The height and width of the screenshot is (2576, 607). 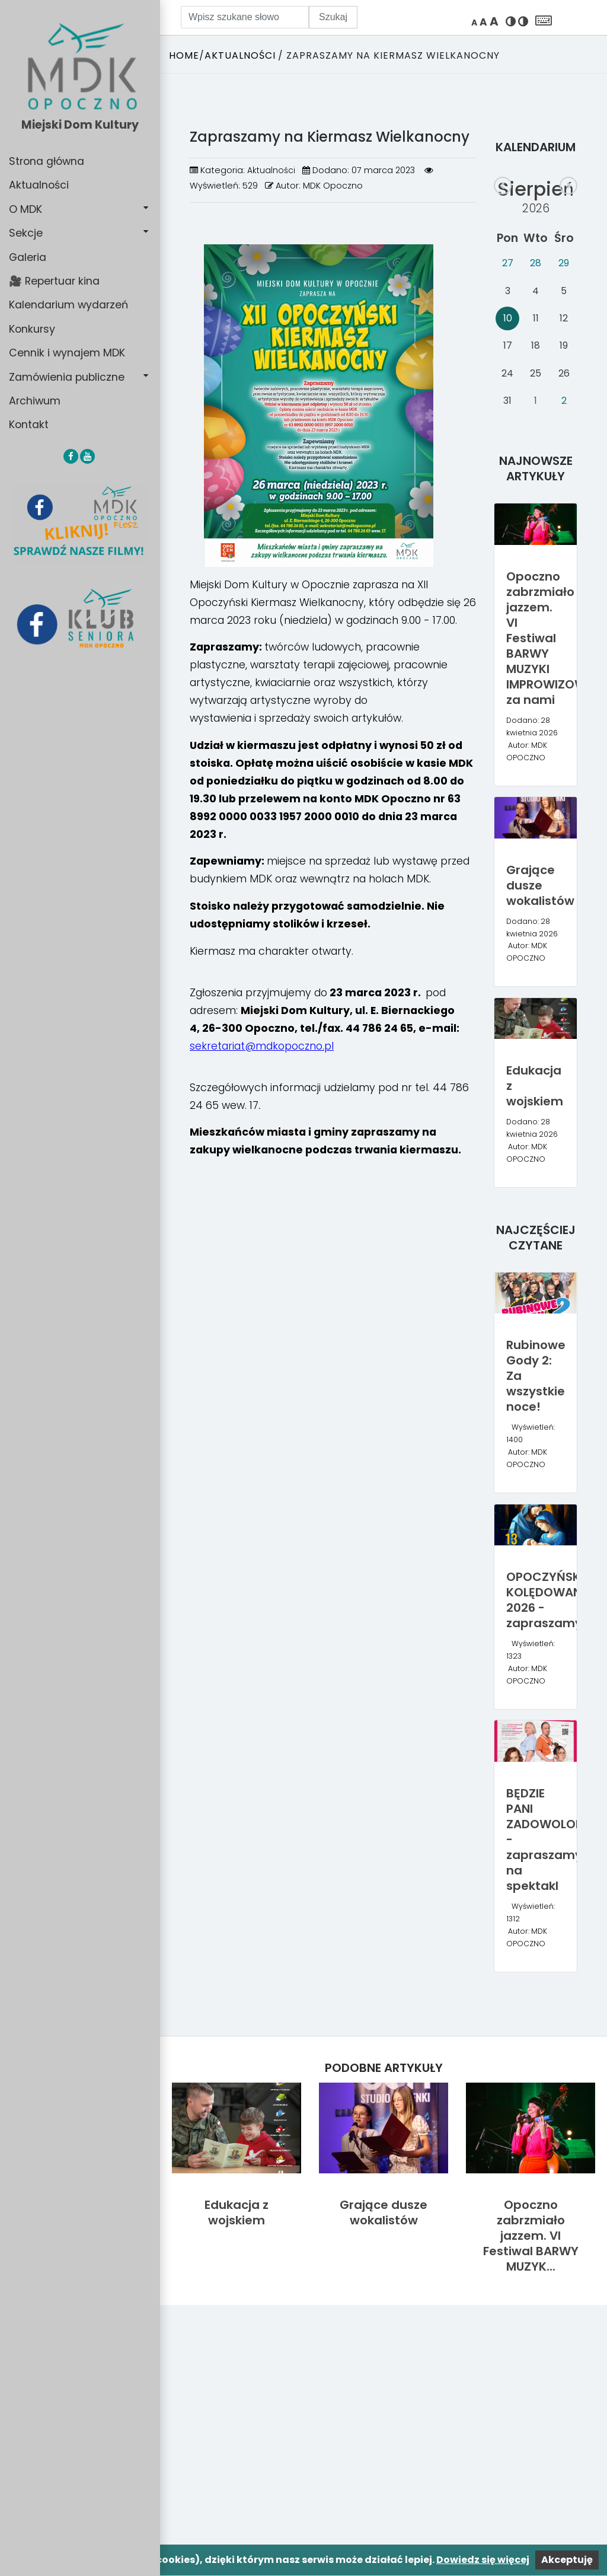 I want to click on Cennik i wynajem MDK, so click(x=67, y=353).